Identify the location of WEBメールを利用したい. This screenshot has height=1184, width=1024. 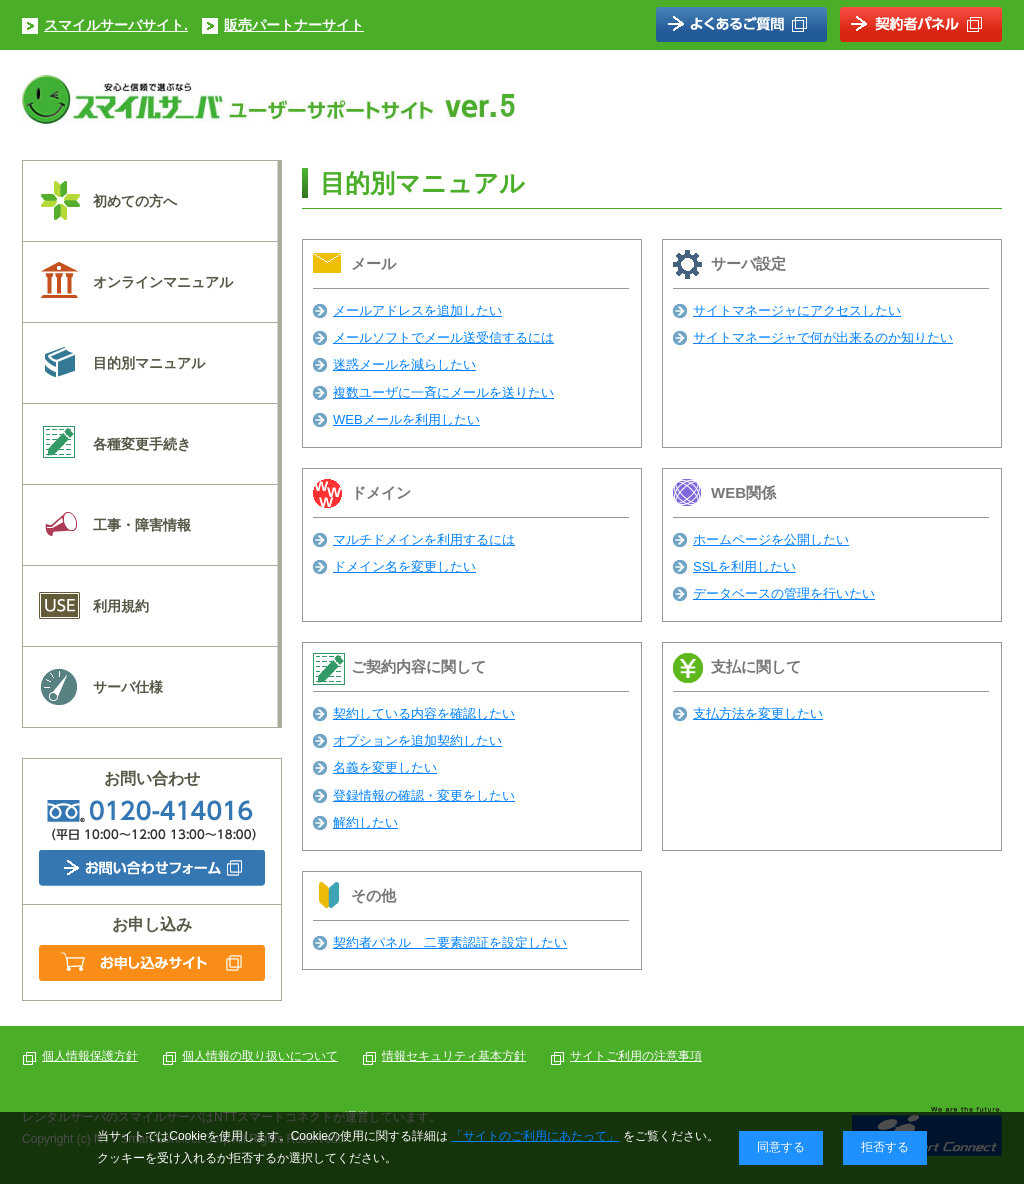
(406, 419).